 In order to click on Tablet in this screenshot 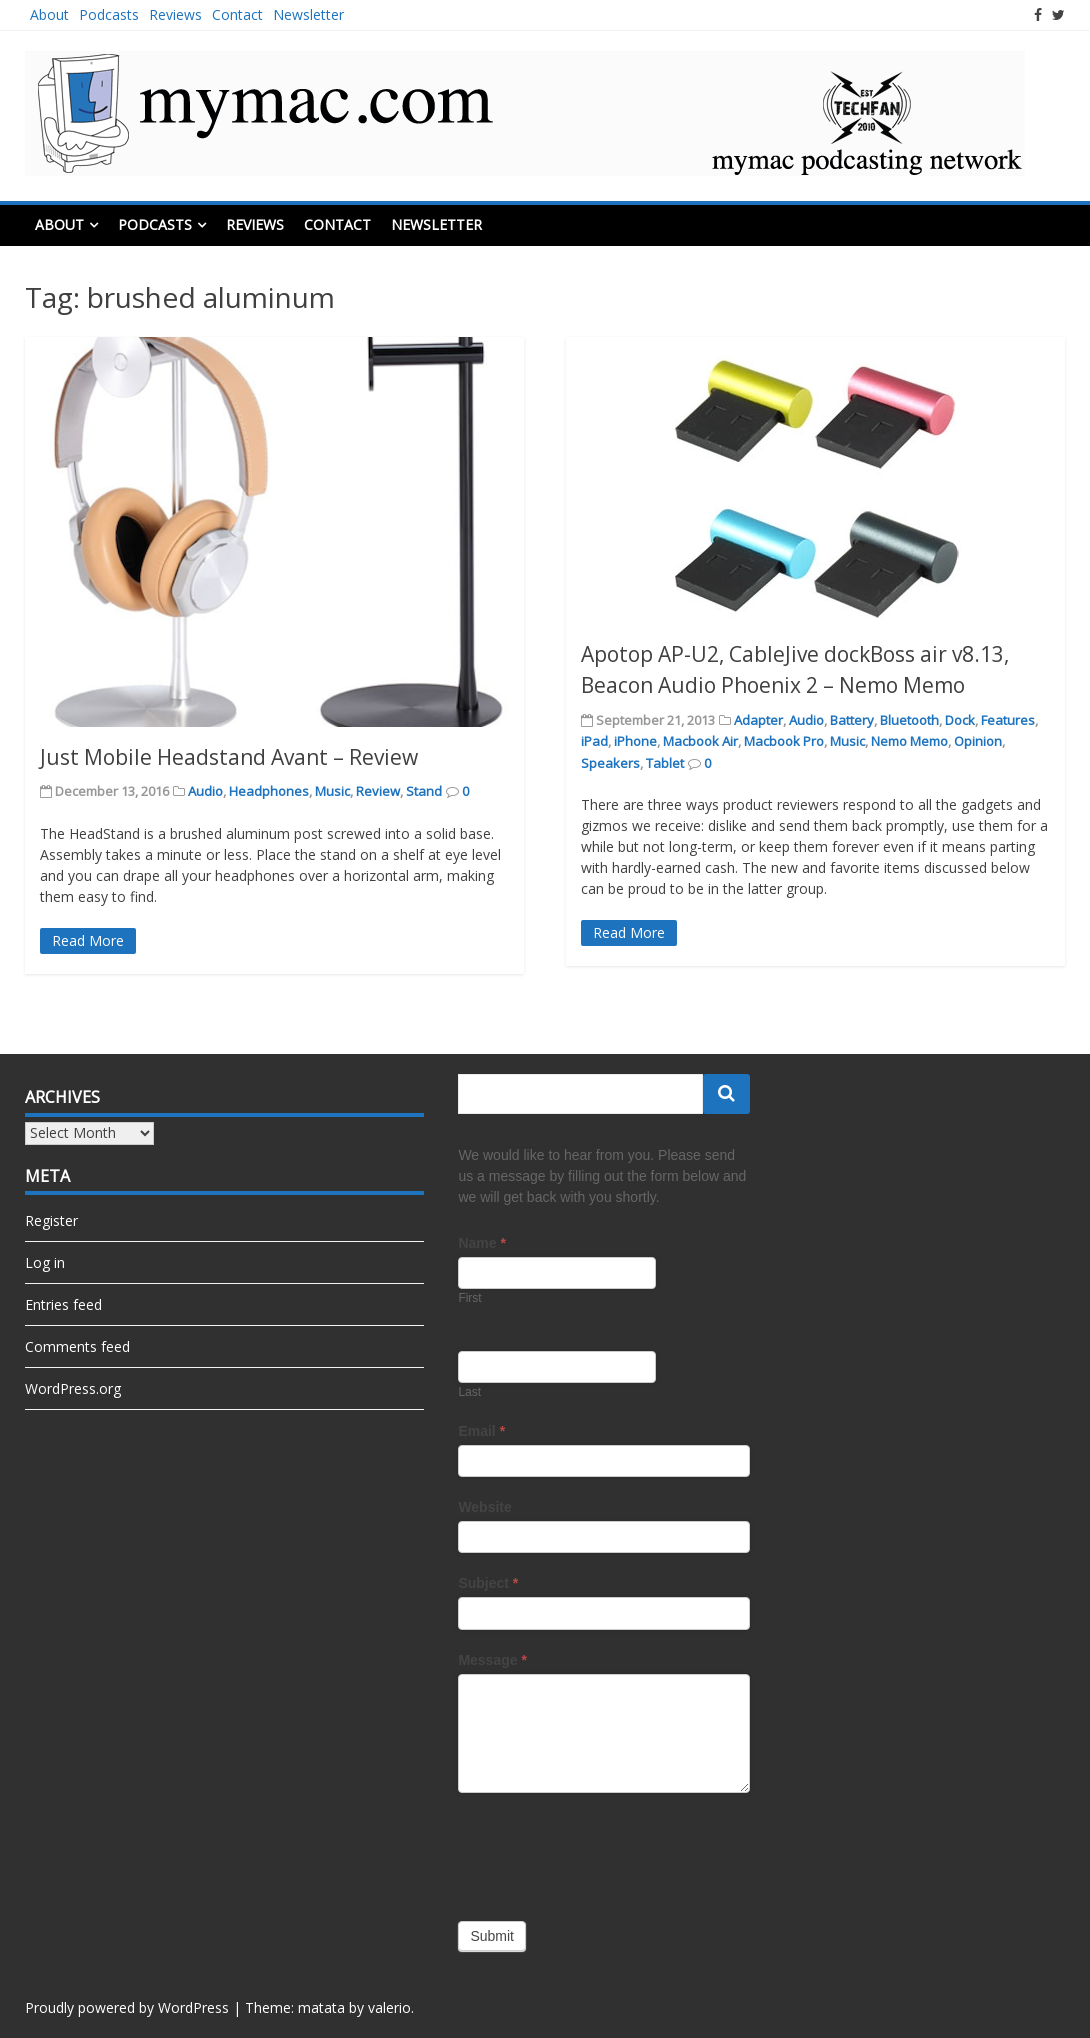, I will do `click(665, 763)`.